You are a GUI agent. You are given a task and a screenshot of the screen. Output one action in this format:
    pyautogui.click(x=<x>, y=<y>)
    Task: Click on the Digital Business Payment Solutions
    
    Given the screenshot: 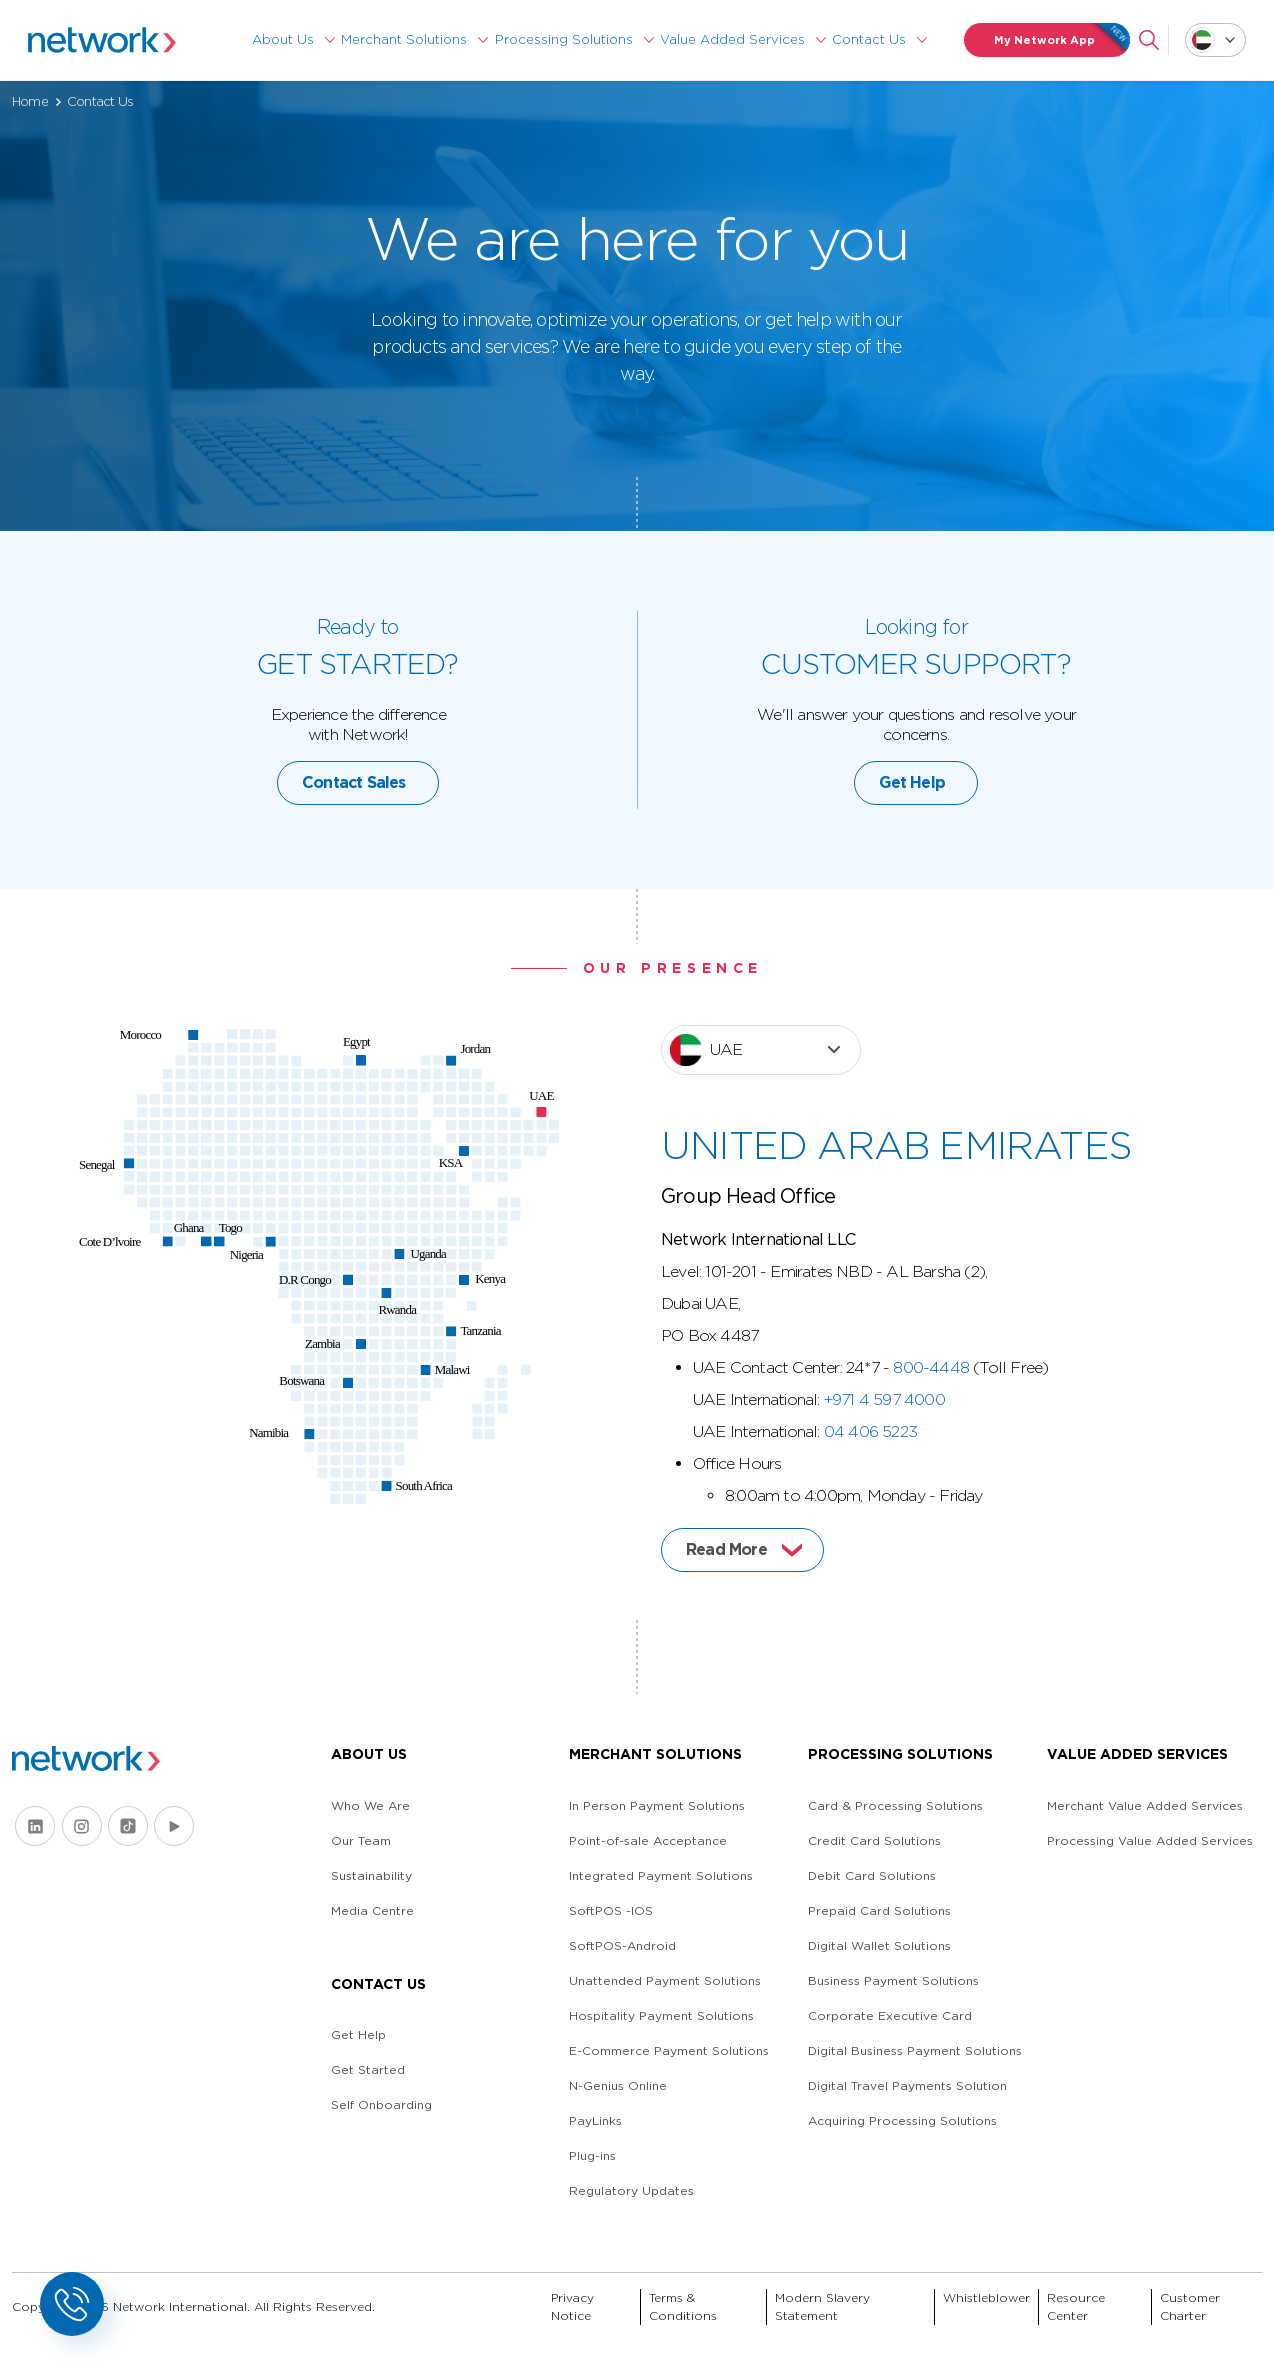 What is the action you would take?
    pyautogui.click(x=915, y=2050)
    